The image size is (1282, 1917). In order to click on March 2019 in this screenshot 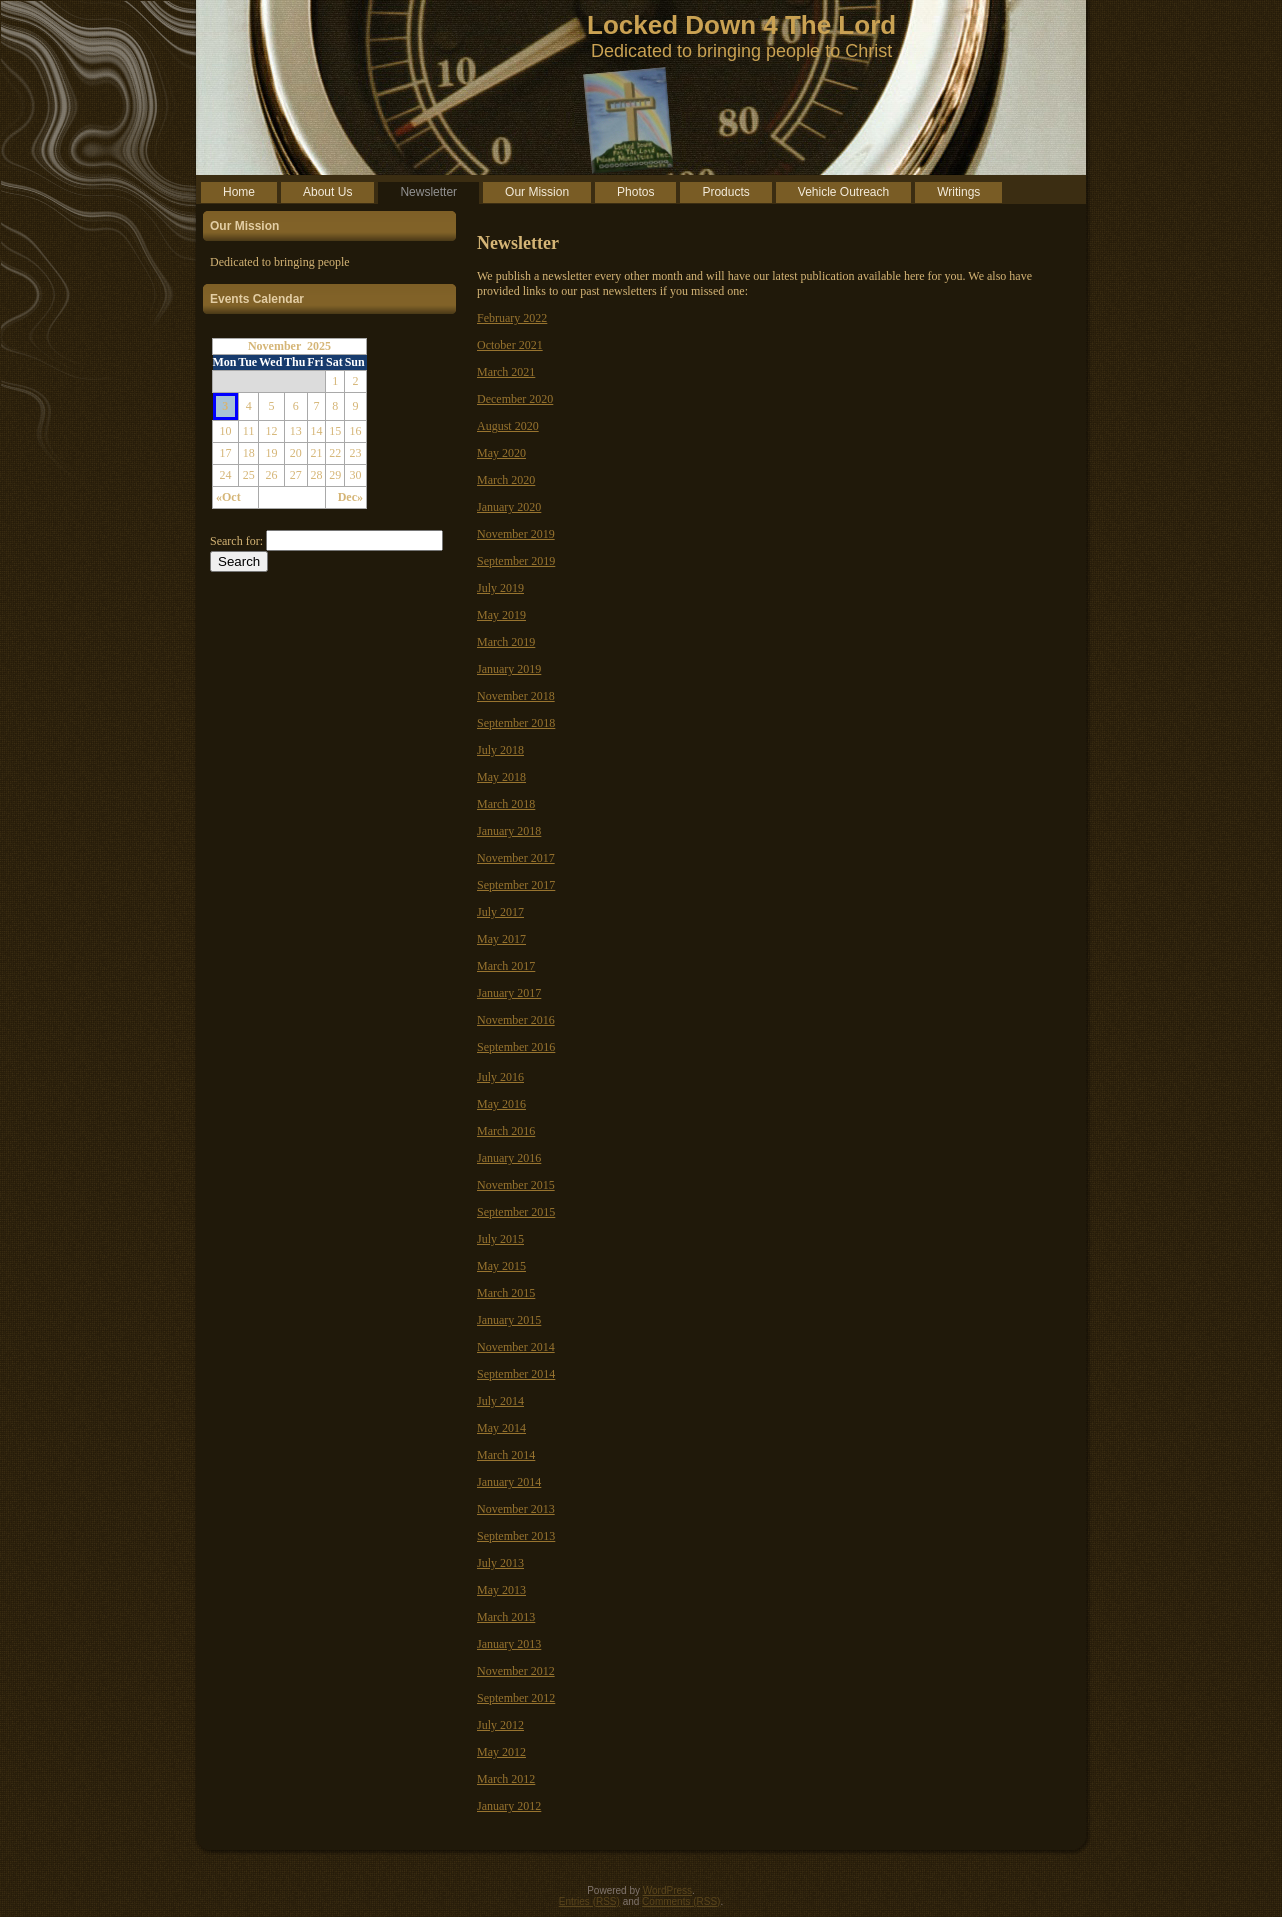, I will do `click(506, 642)`.